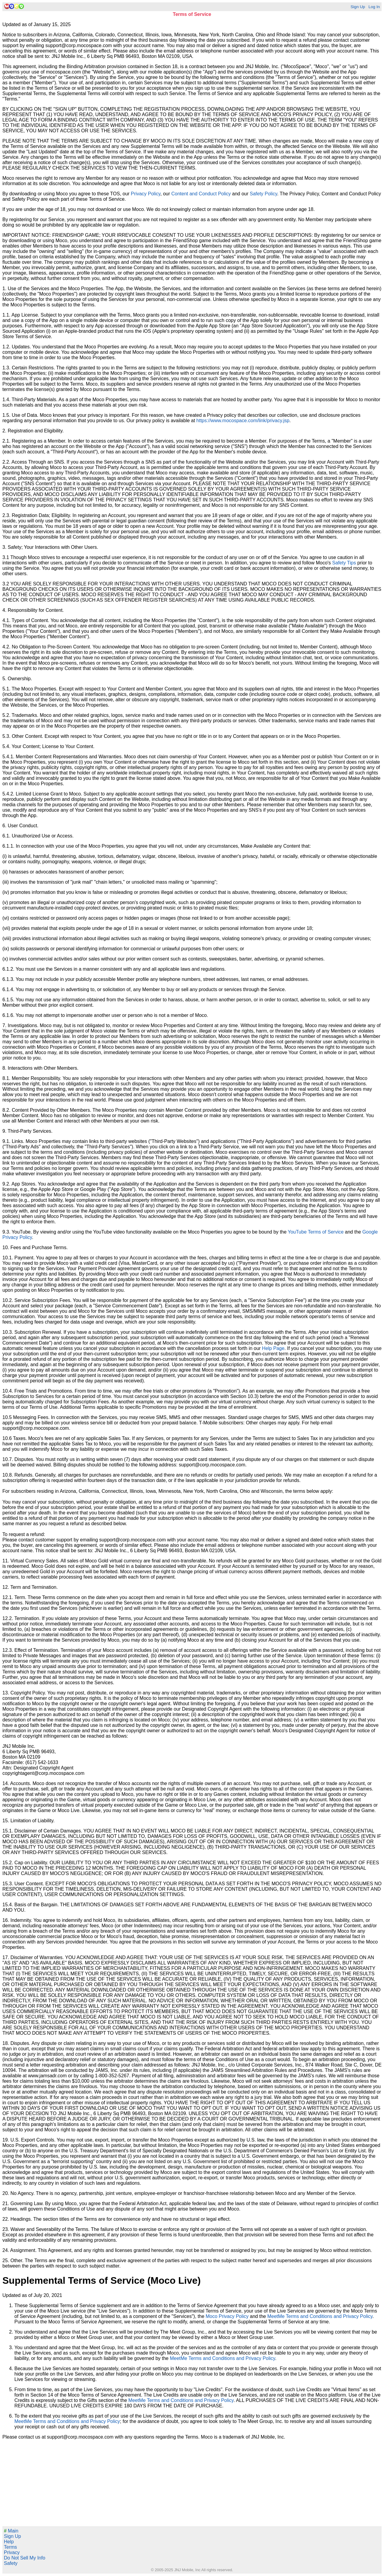 This screenshot has width=384, height=2576. What do you see at coordinates (9, 2541) in the screenshot?
I see `Help` at bounding box center [9, 2541].